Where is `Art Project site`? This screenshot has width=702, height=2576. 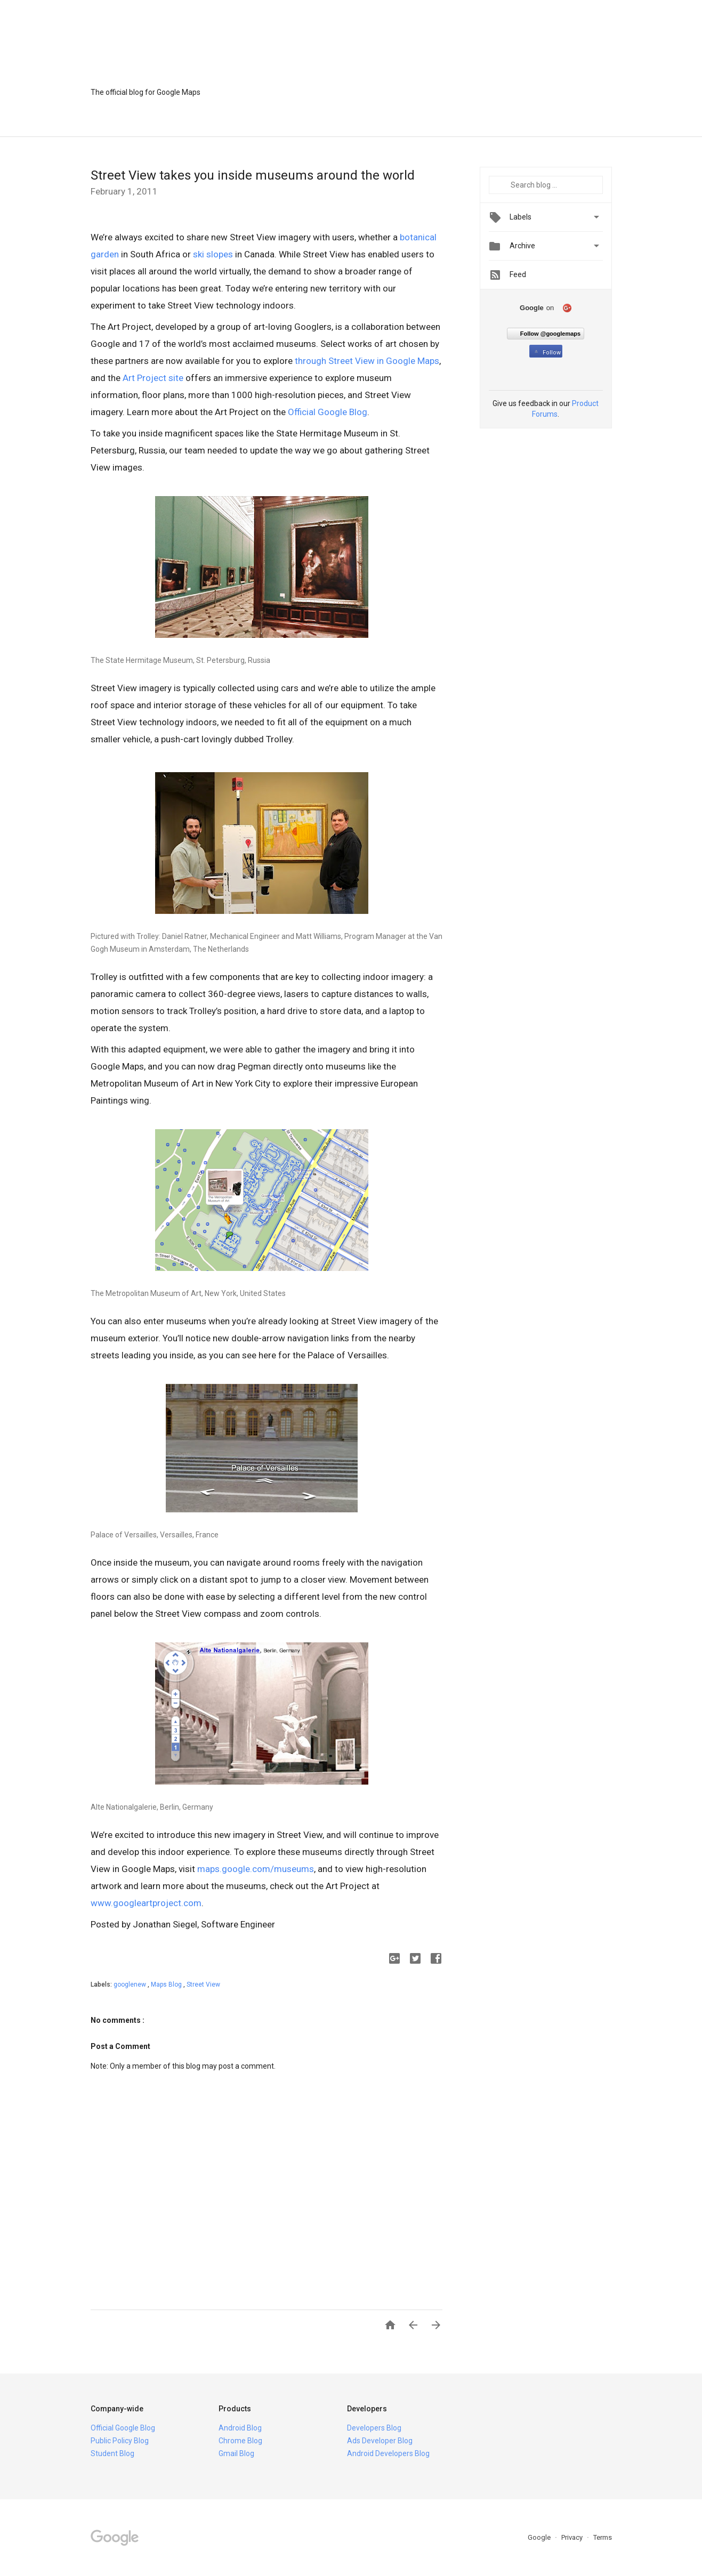
Art Project site is located at coordinates (153, 377).